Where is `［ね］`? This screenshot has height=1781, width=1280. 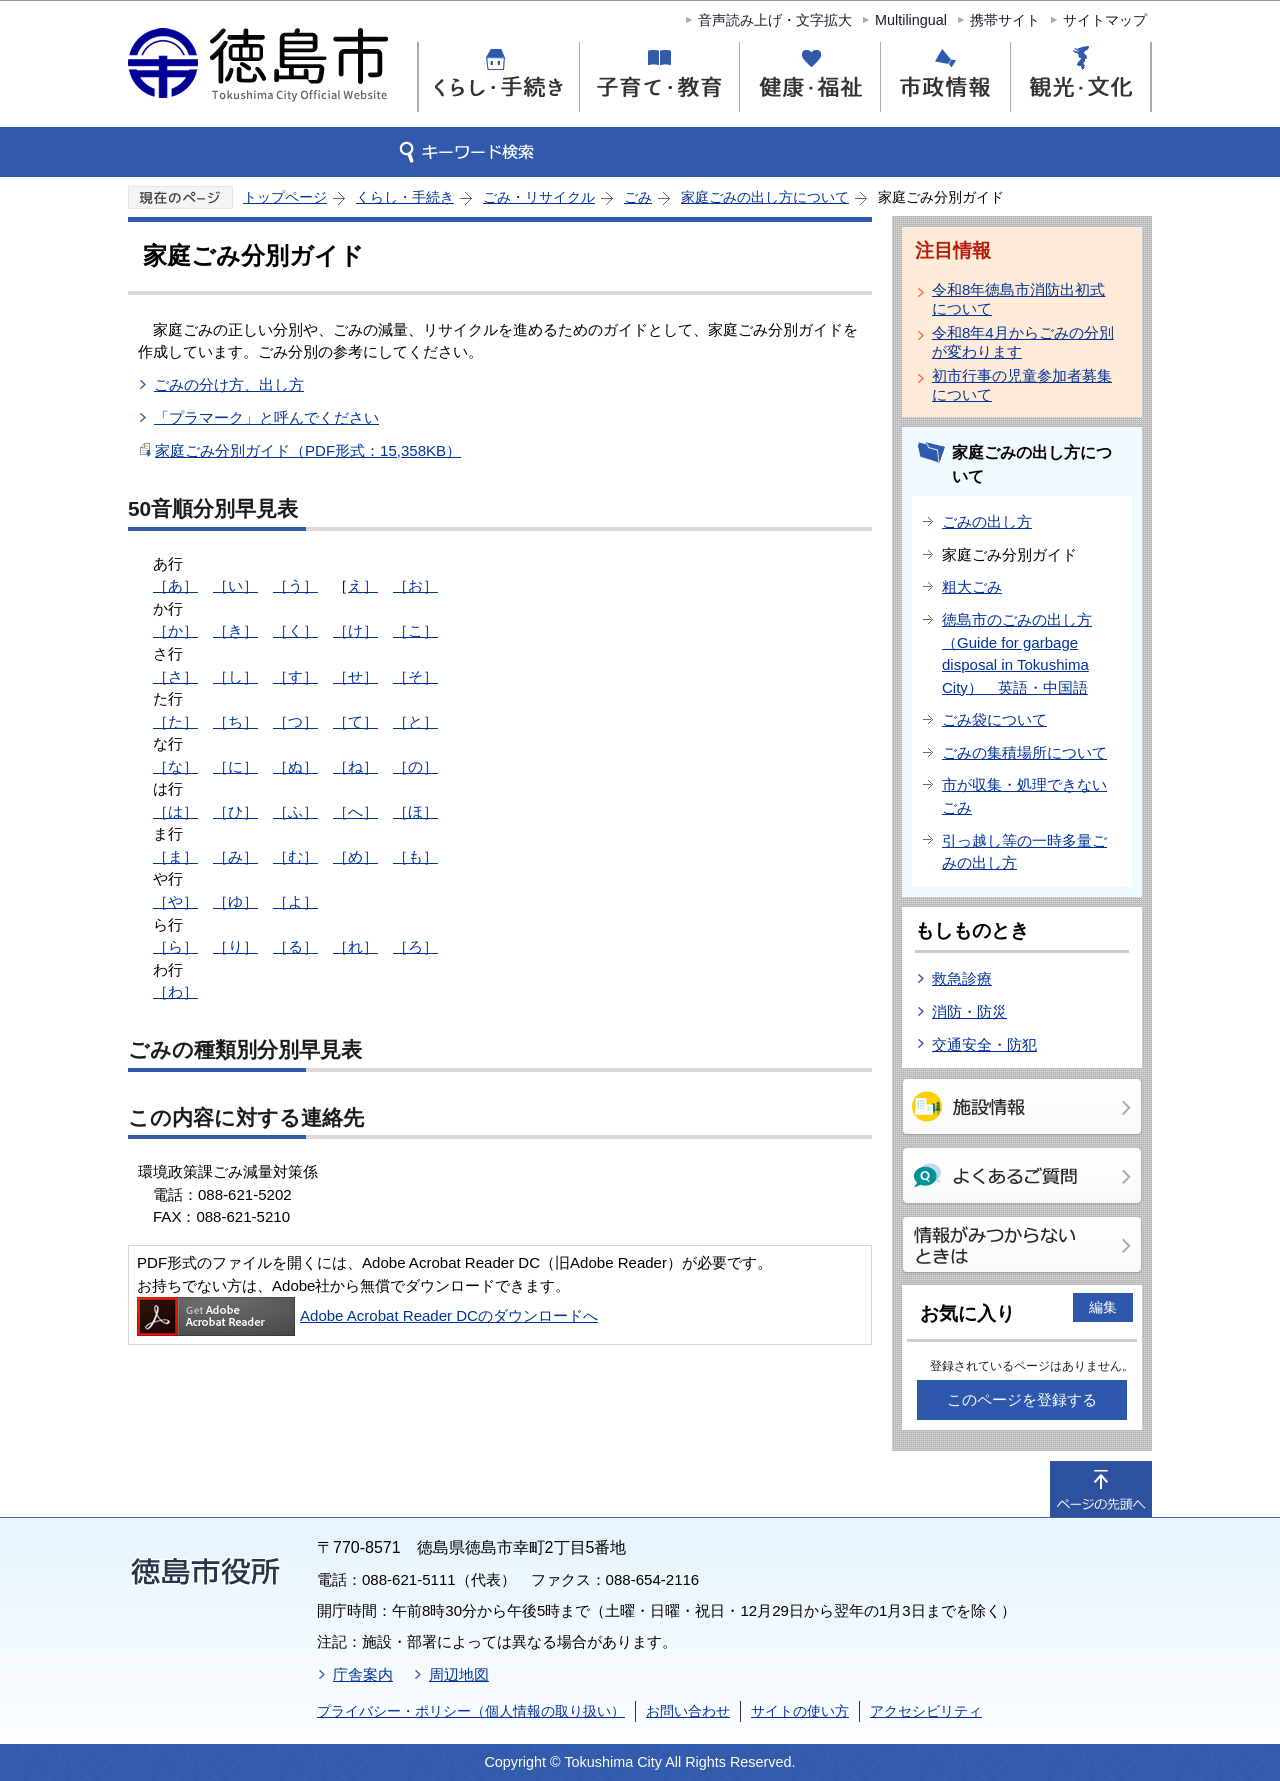 ［ね］ is located at coordinates (355, 766).